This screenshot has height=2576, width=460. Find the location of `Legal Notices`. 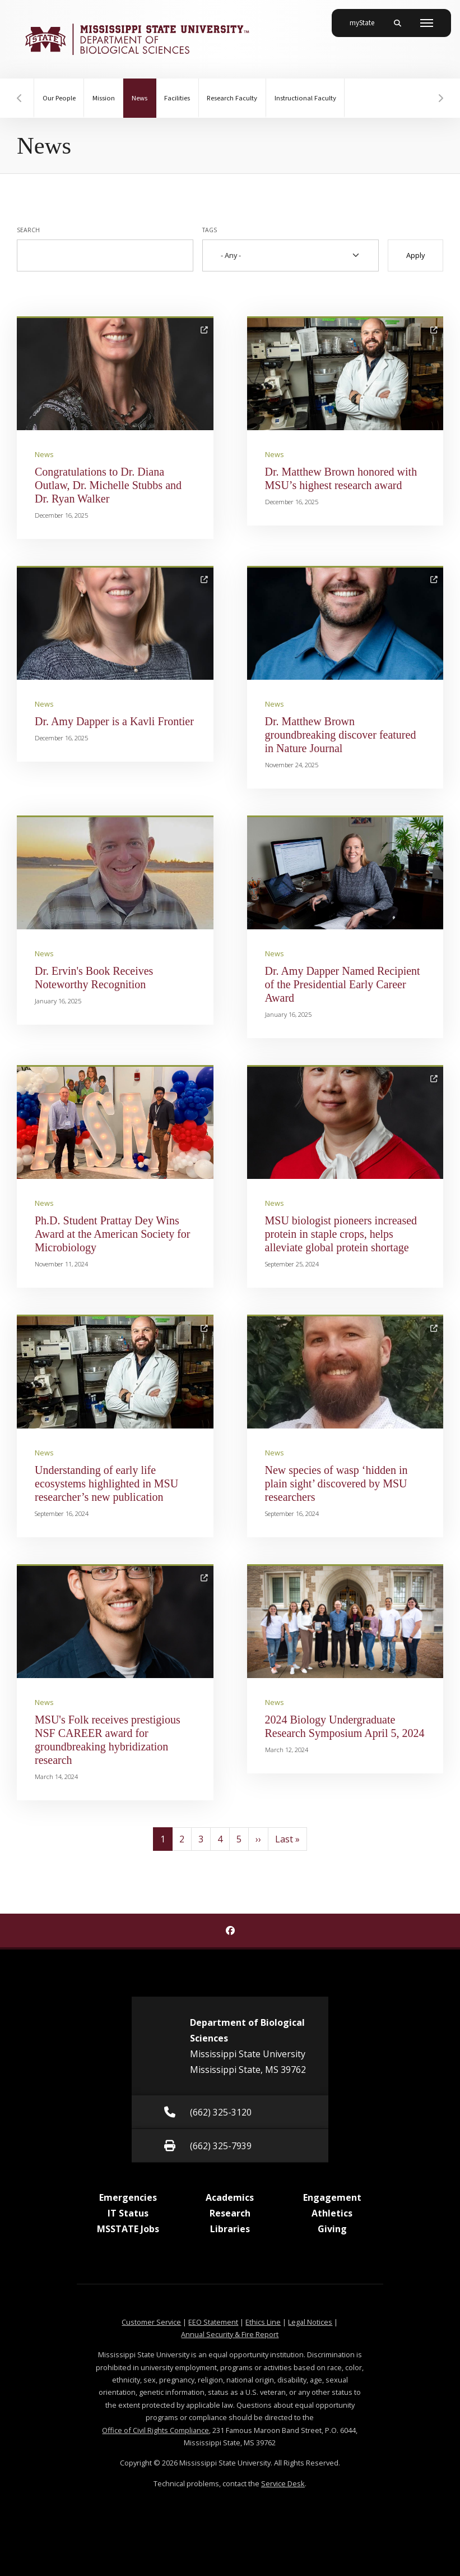

Legal Notices is located at coordinates (310, 2322).